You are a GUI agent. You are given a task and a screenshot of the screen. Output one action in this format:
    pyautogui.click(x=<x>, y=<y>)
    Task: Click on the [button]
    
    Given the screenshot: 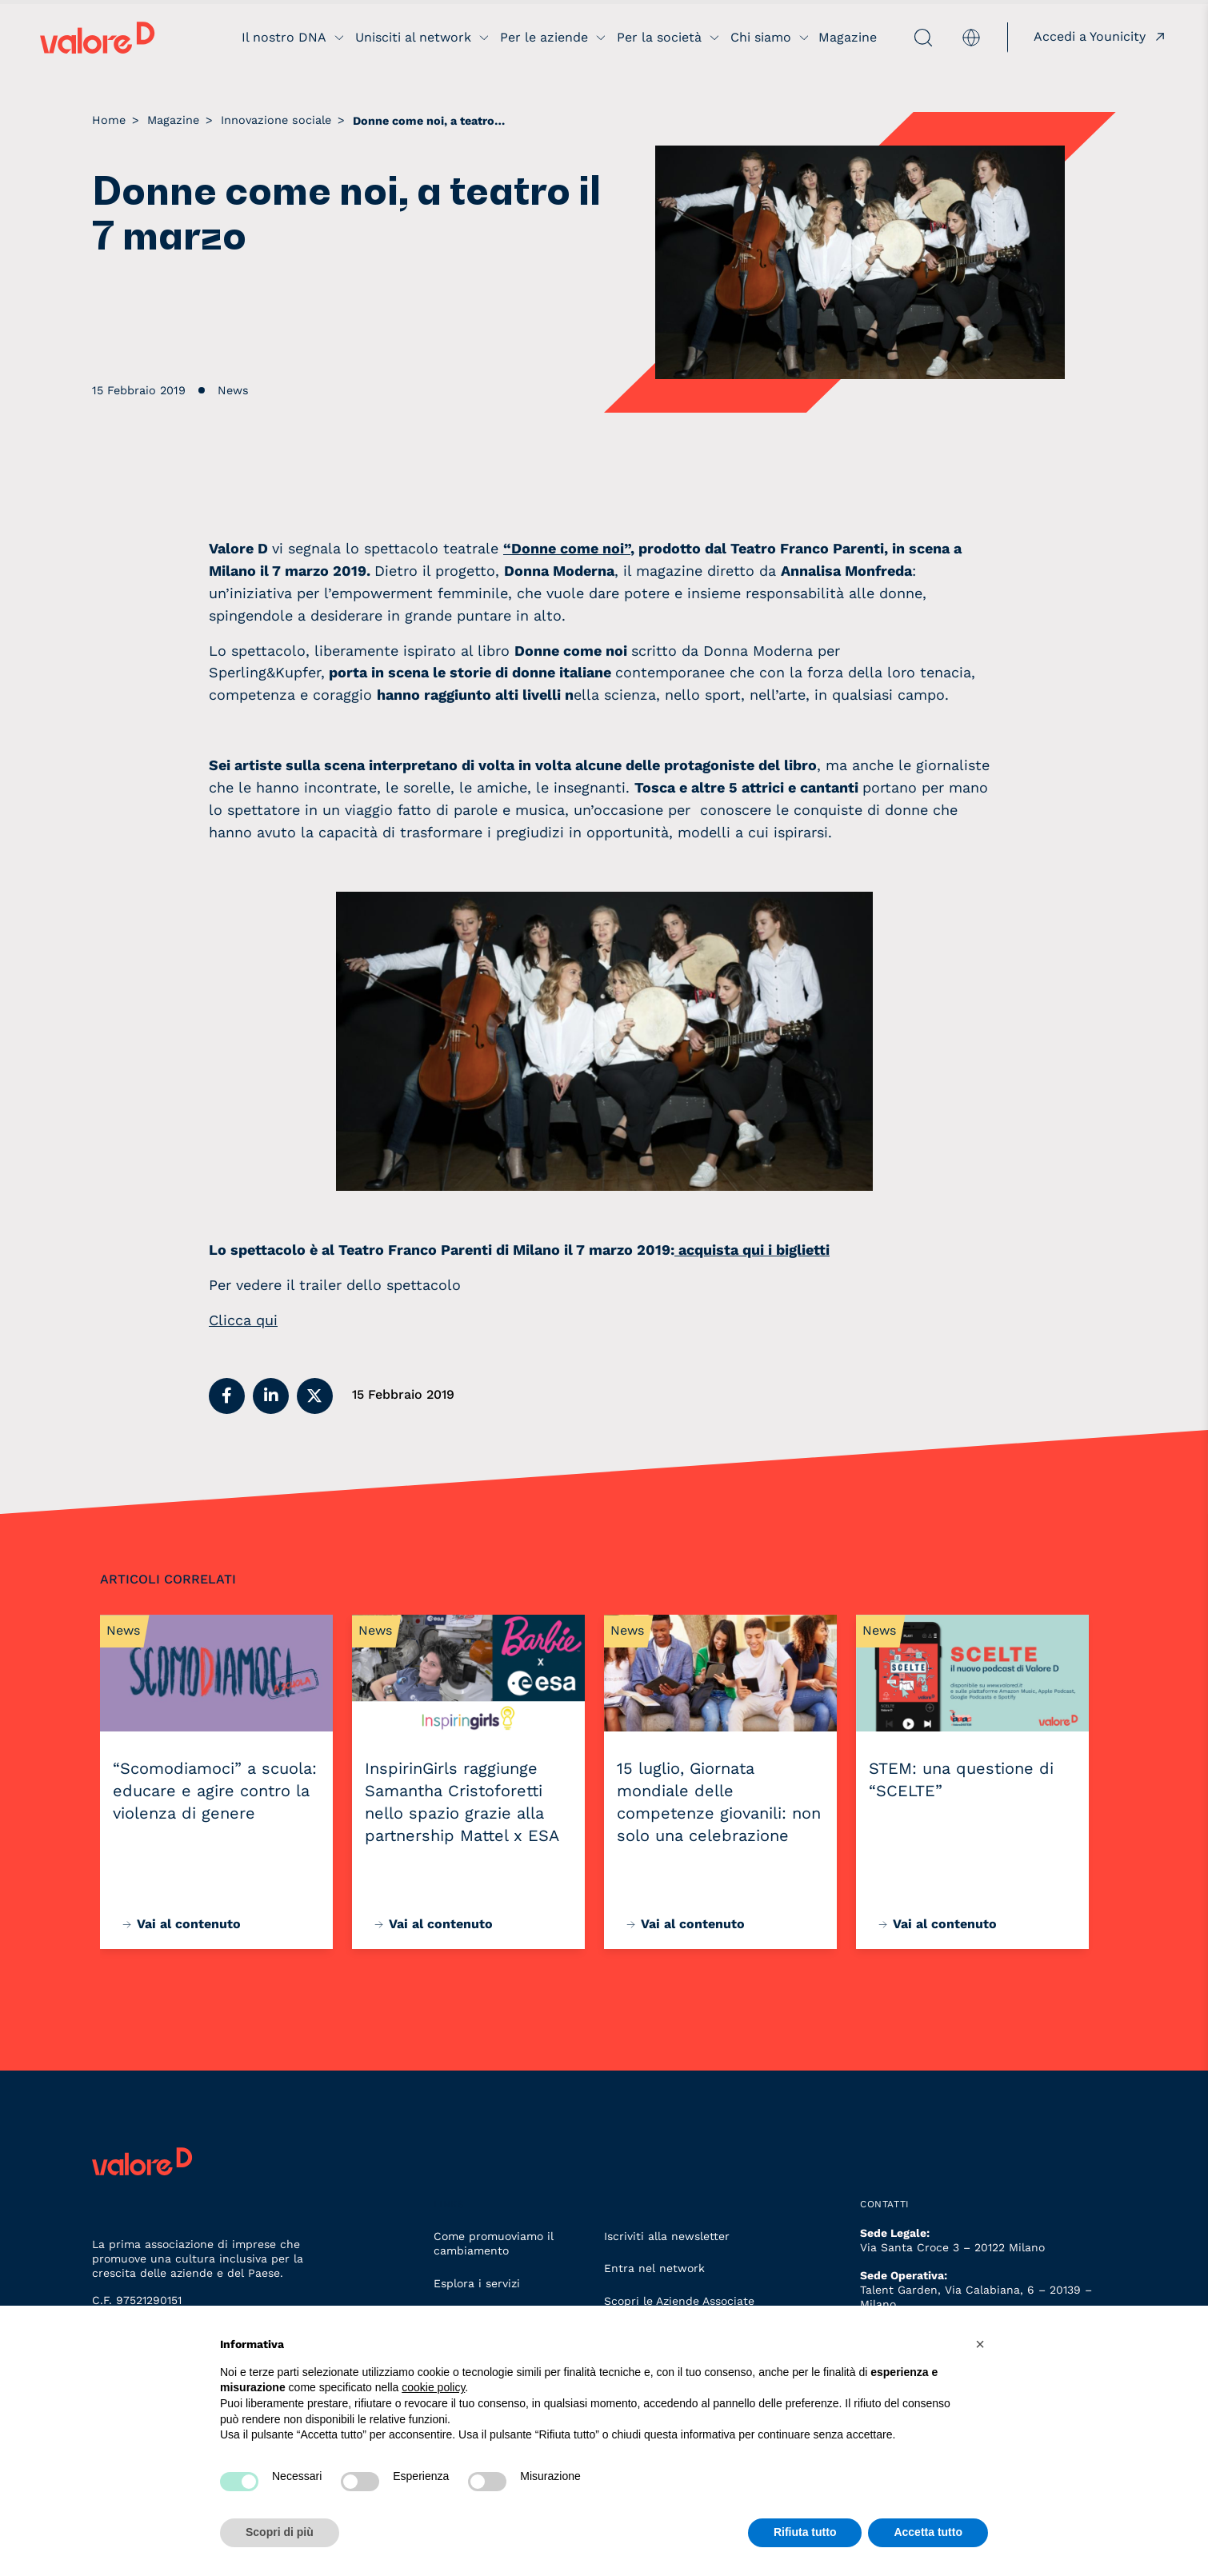 What is the action you would take?
    pyautogui.click(x=227, y=1396)
    